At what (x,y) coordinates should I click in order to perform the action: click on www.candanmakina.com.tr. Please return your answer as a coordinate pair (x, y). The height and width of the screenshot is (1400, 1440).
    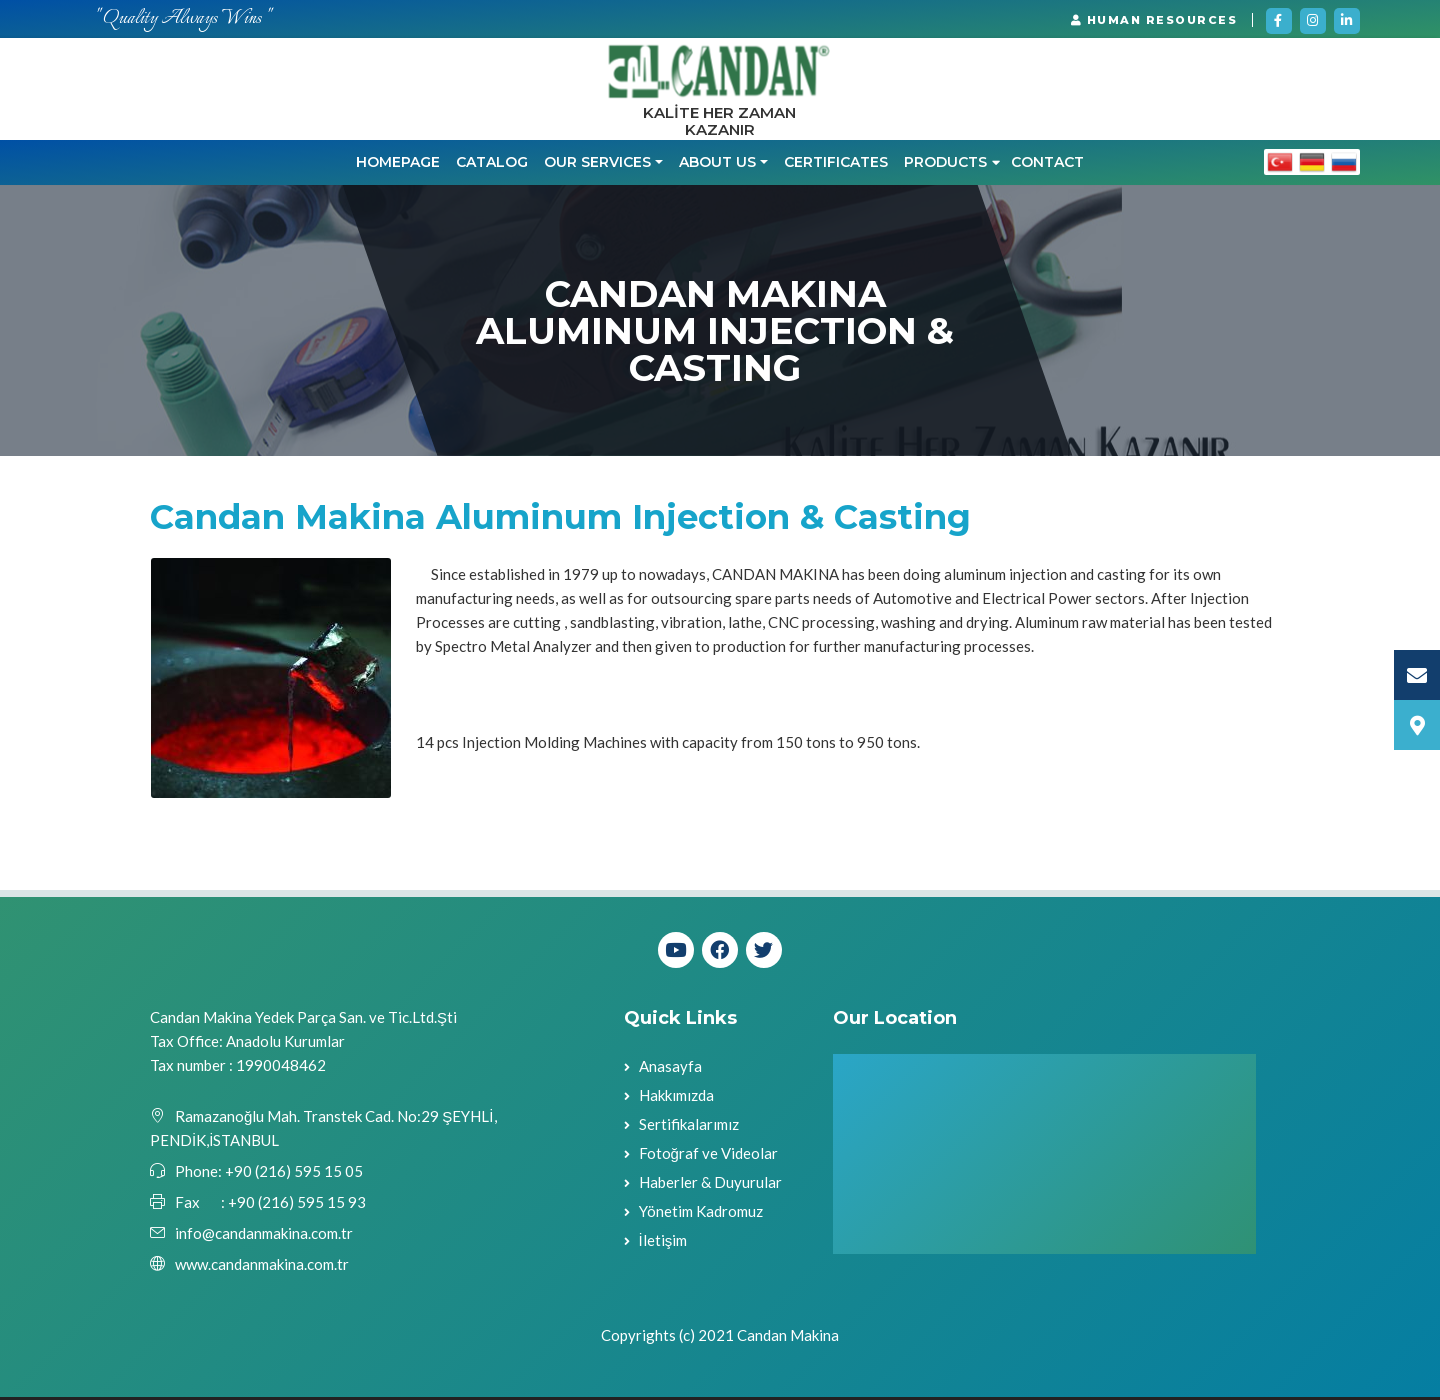
    Looking at the image, I should click on (262, 1267).